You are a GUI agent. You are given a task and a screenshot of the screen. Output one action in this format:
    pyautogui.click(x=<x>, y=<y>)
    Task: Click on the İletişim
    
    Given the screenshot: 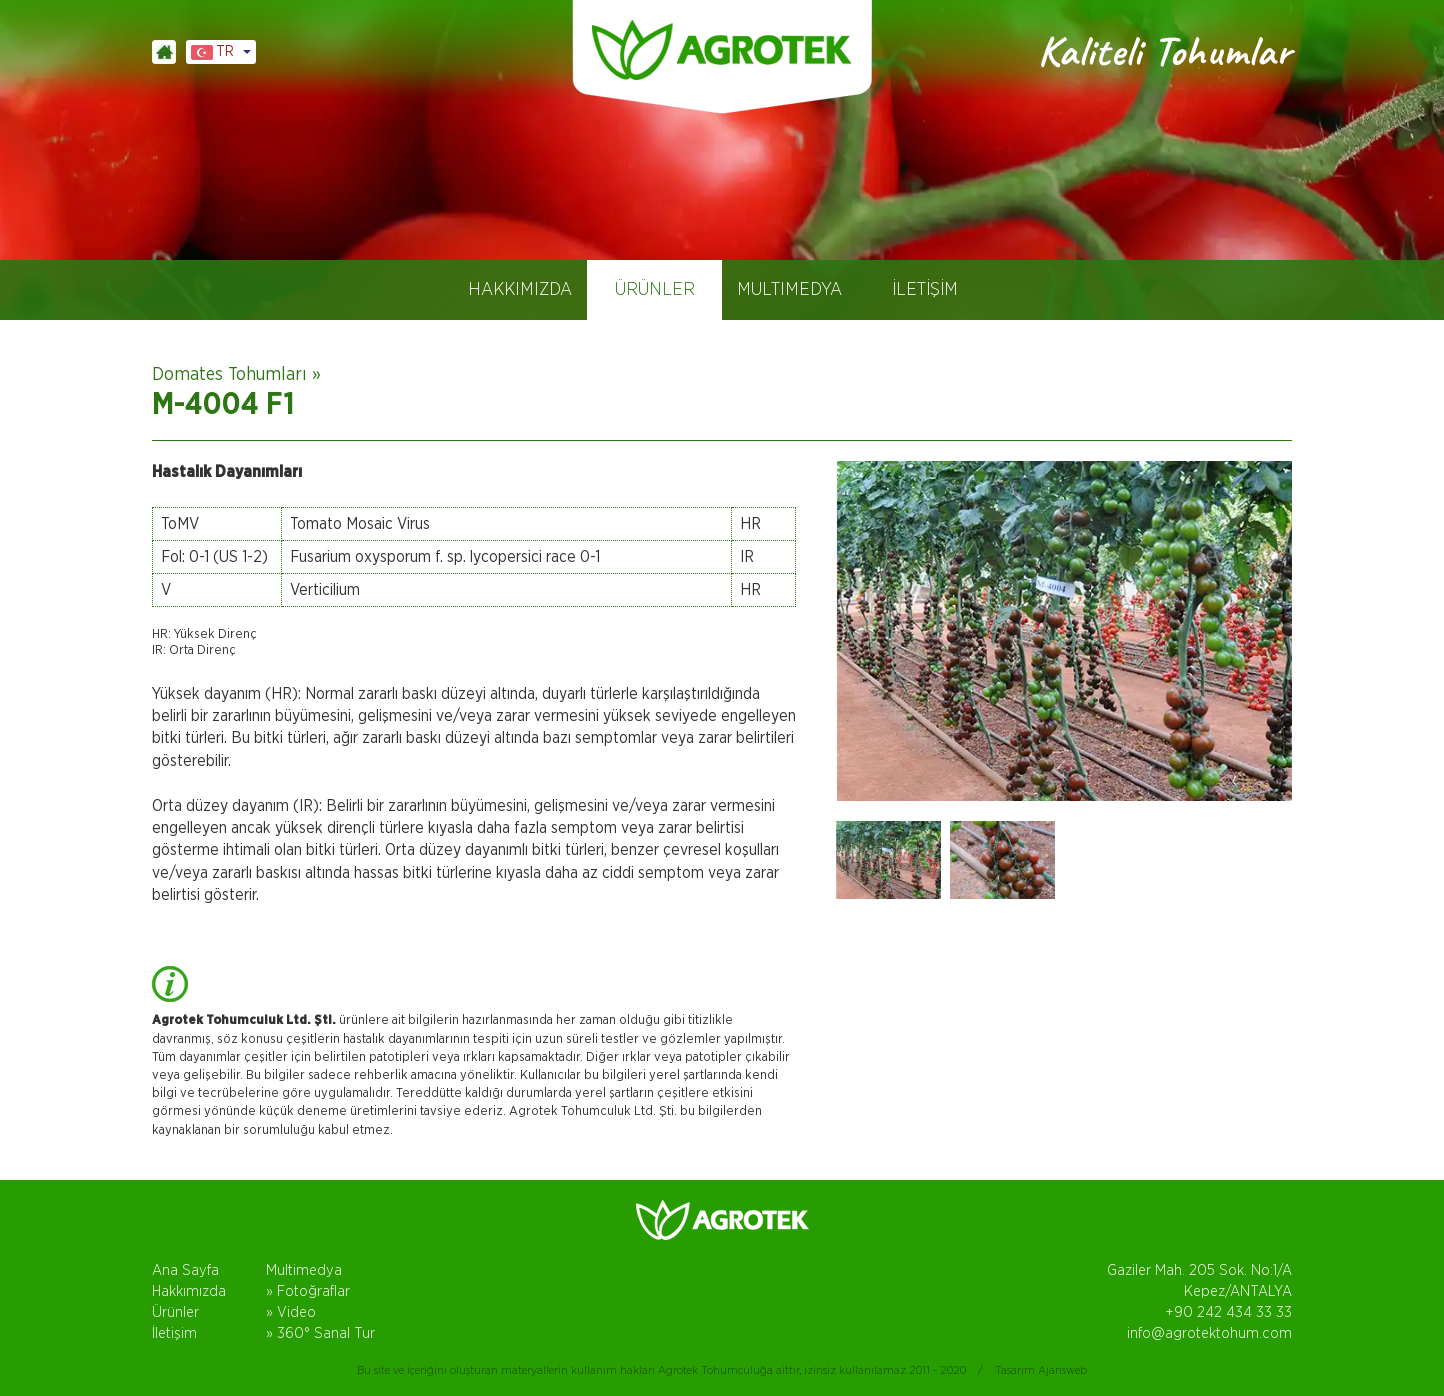 What is the action you would take?
    pyautogui.click(x=174, y=1333)
    